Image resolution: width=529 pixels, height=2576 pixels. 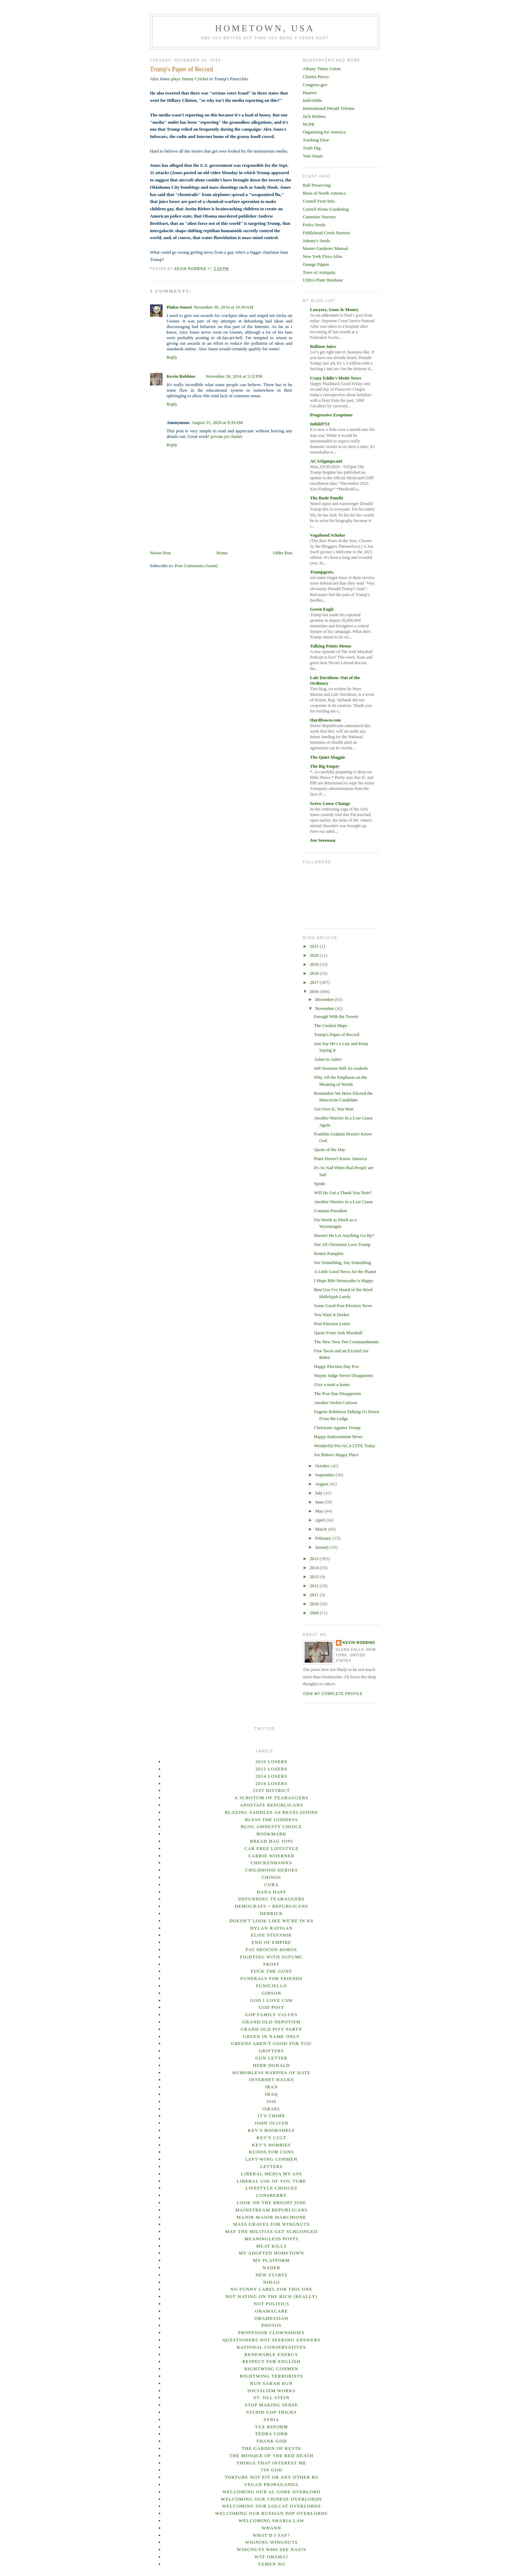 I want to click on Another Warrior in a Lost Cause, so click(x=343, y=1201).